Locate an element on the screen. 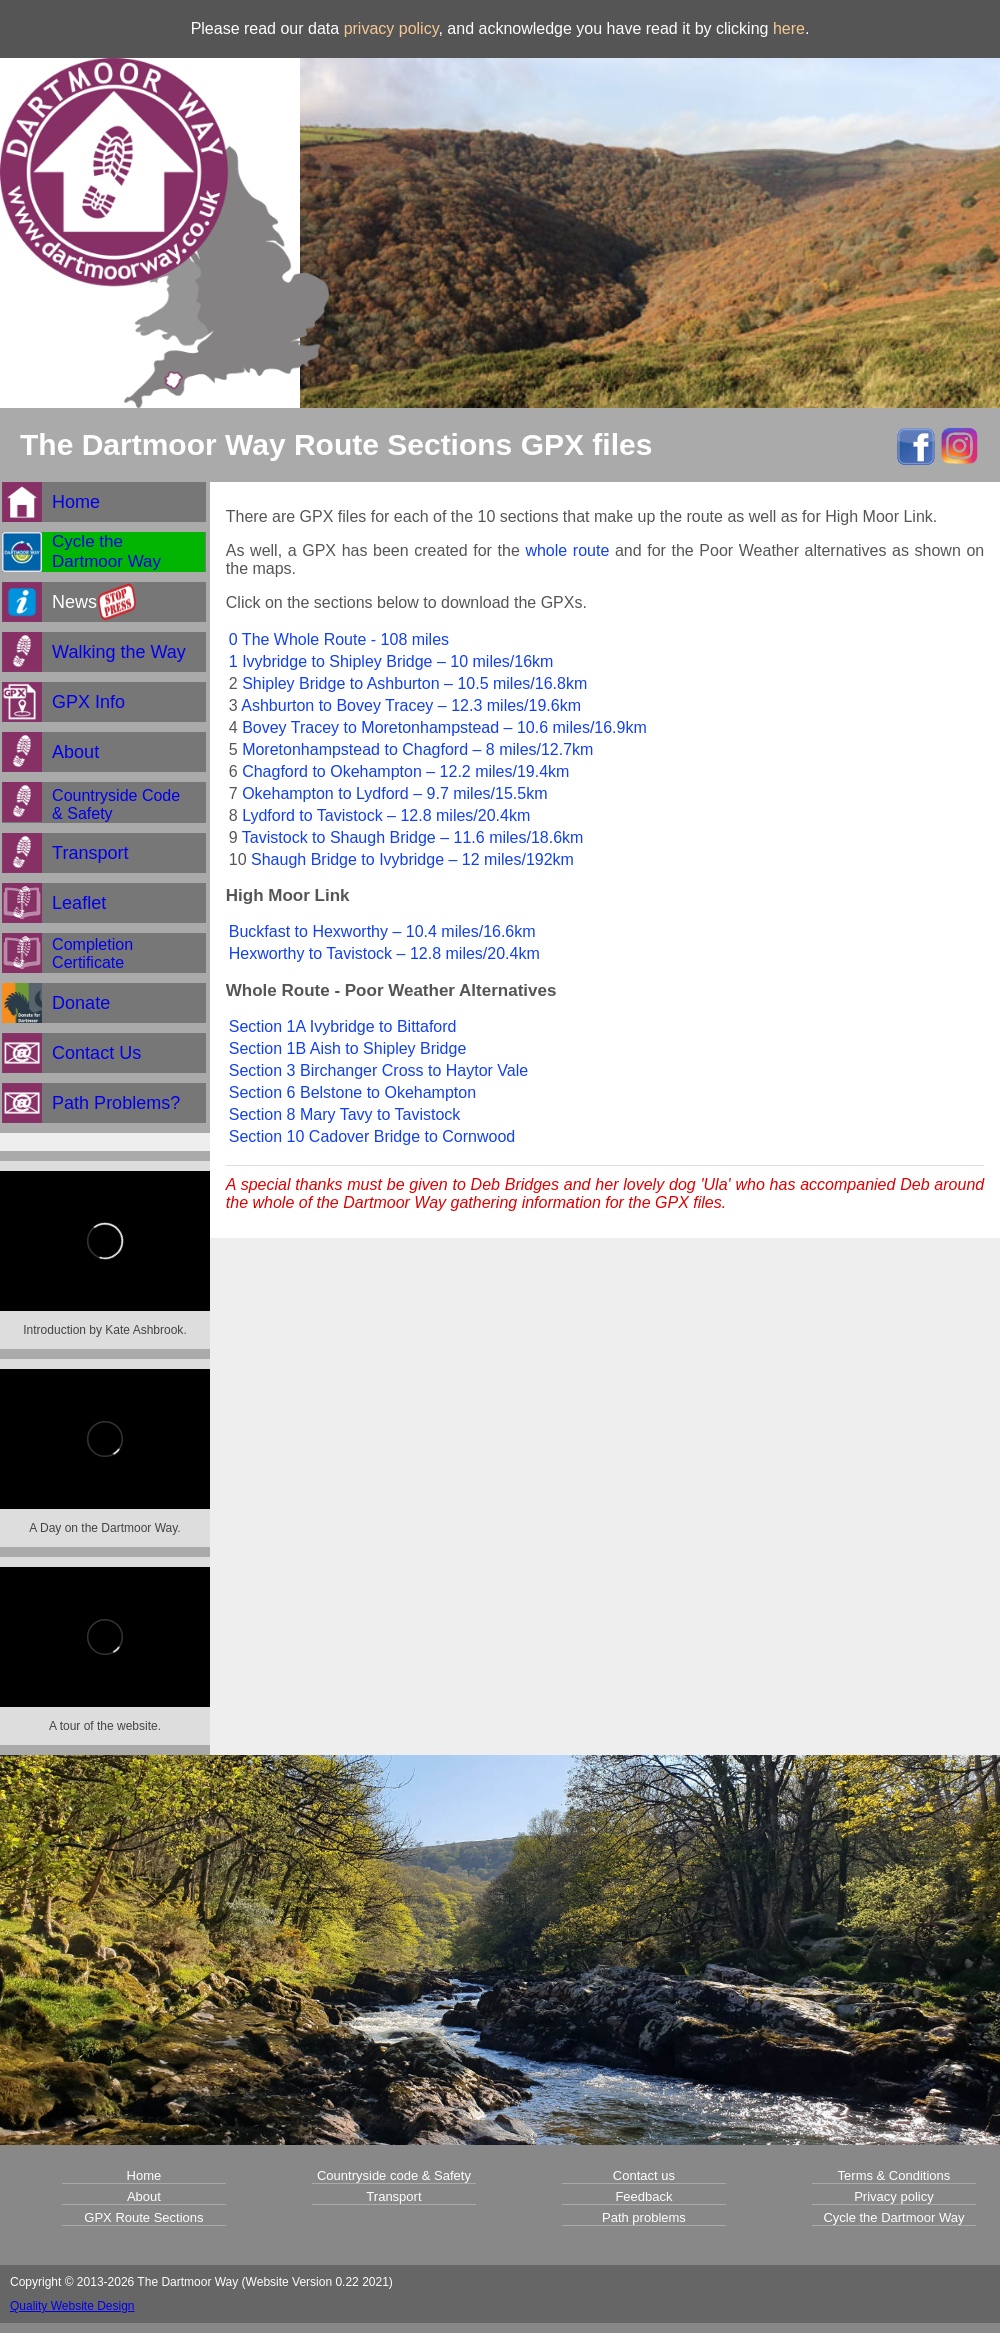 This screenshot has height=2343, width=1000. Section 6 Belstone to Okehampton is located at coordinates (352, 1092).